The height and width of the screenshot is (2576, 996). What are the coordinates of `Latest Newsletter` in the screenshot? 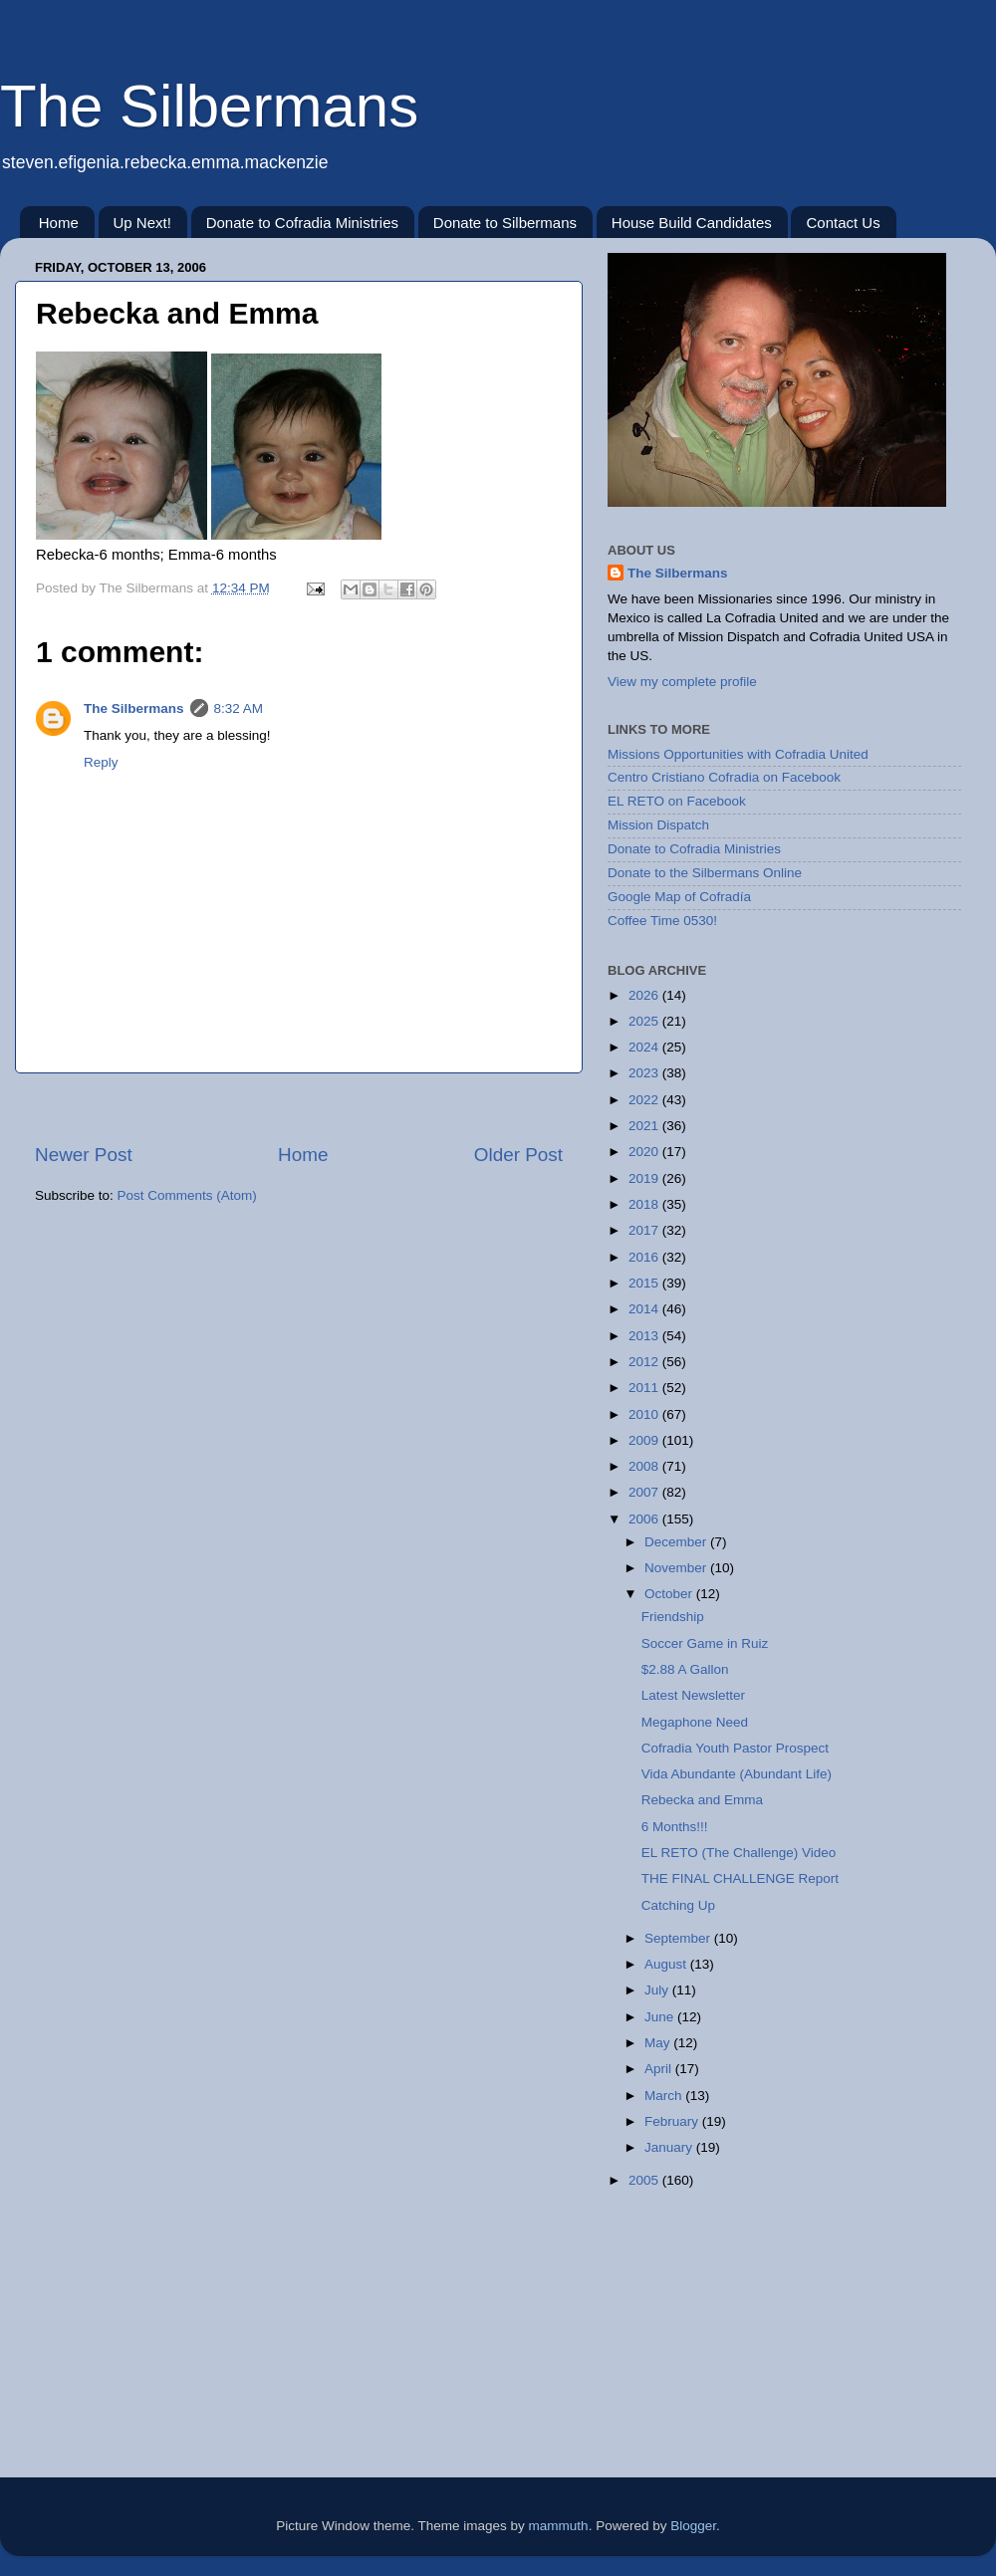 It's located at (693, 1695).